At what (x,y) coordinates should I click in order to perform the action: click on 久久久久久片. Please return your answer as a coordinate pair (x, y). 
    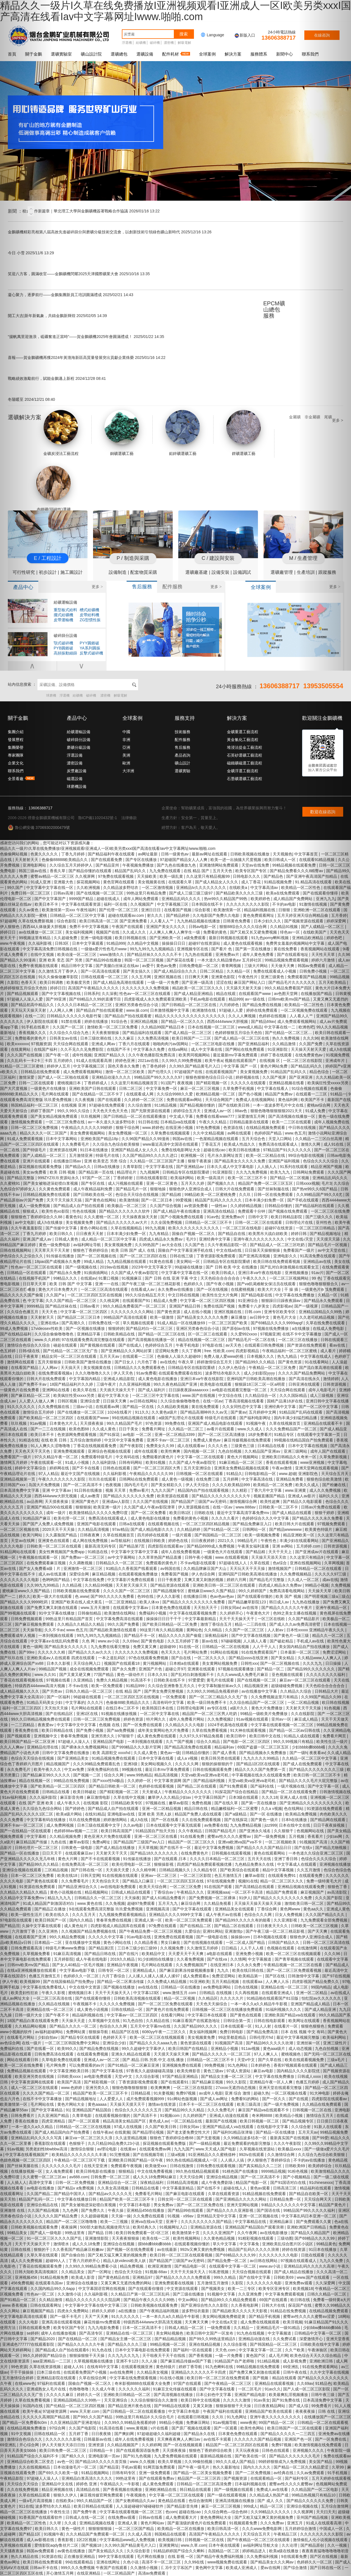
    Looking at the image, I should click on (232, 1998).